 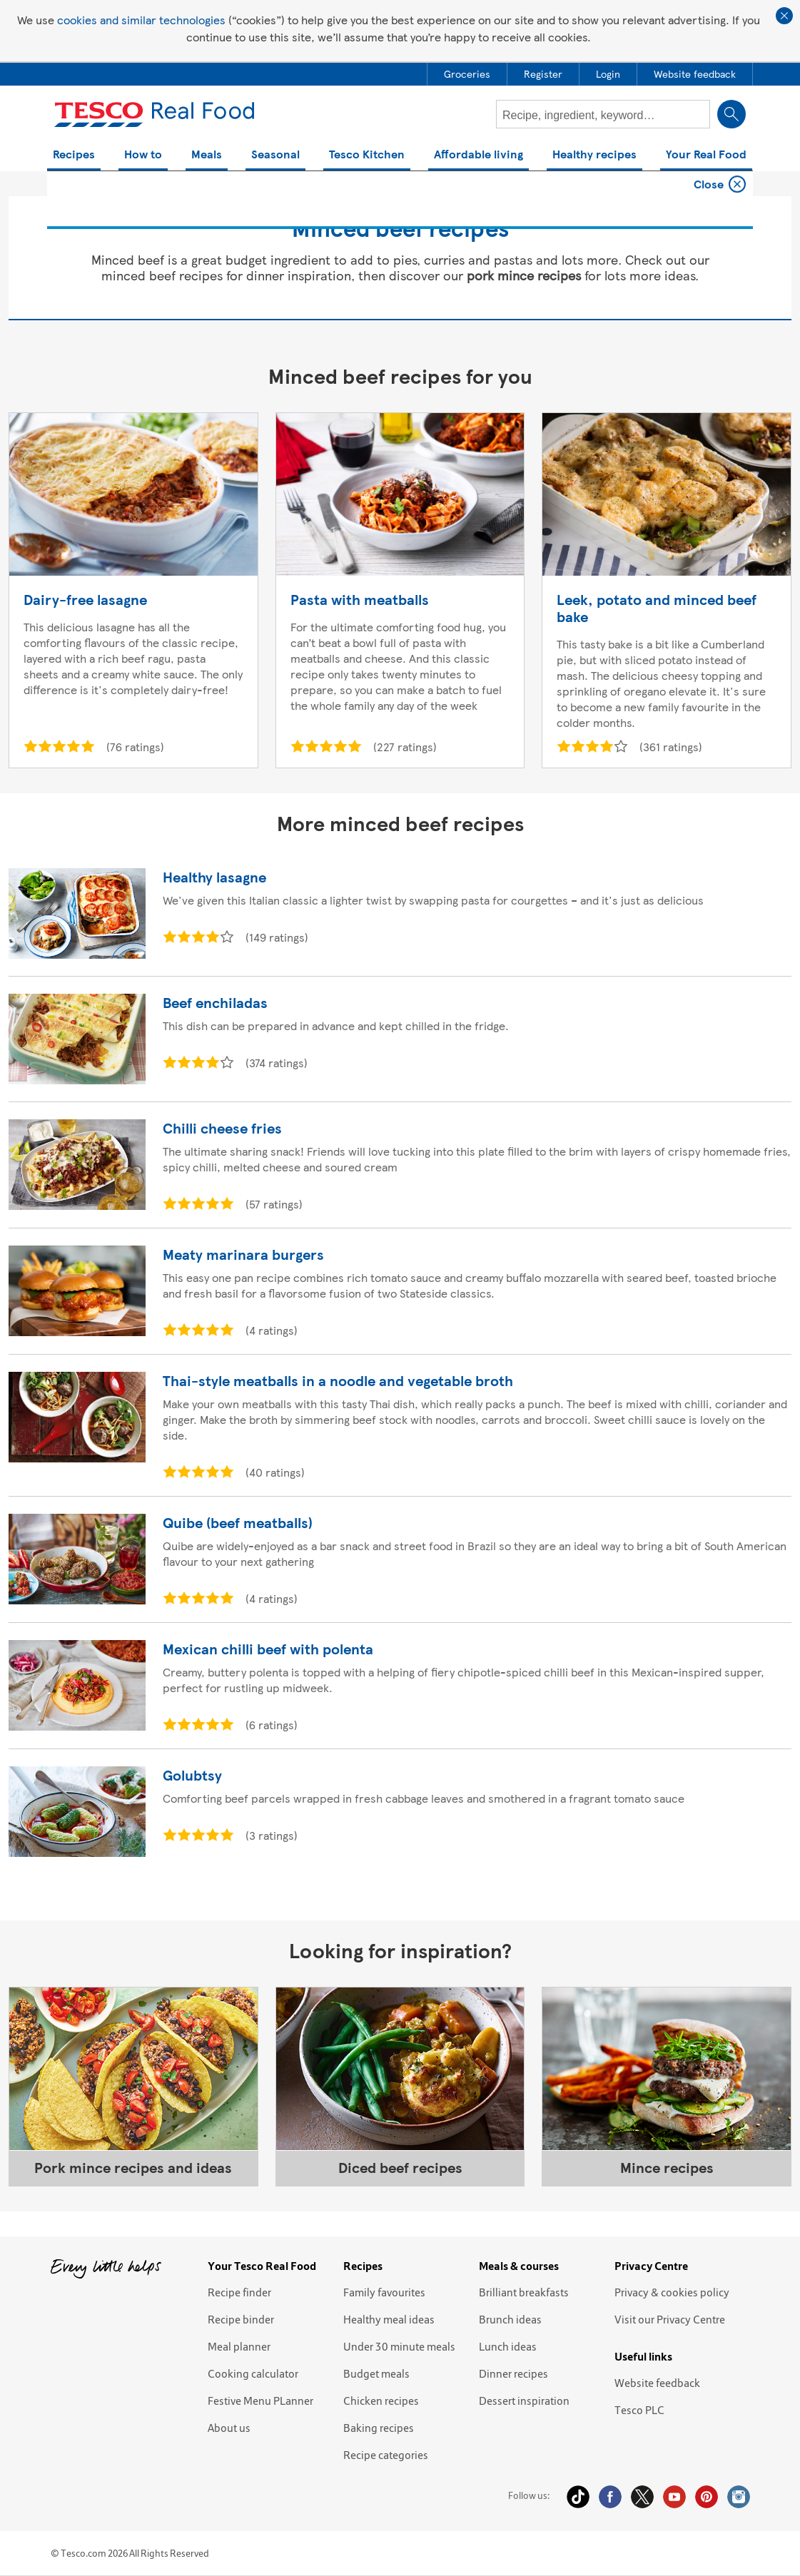 I want to click on Cooking calculator, so click(x=253, y=2373).